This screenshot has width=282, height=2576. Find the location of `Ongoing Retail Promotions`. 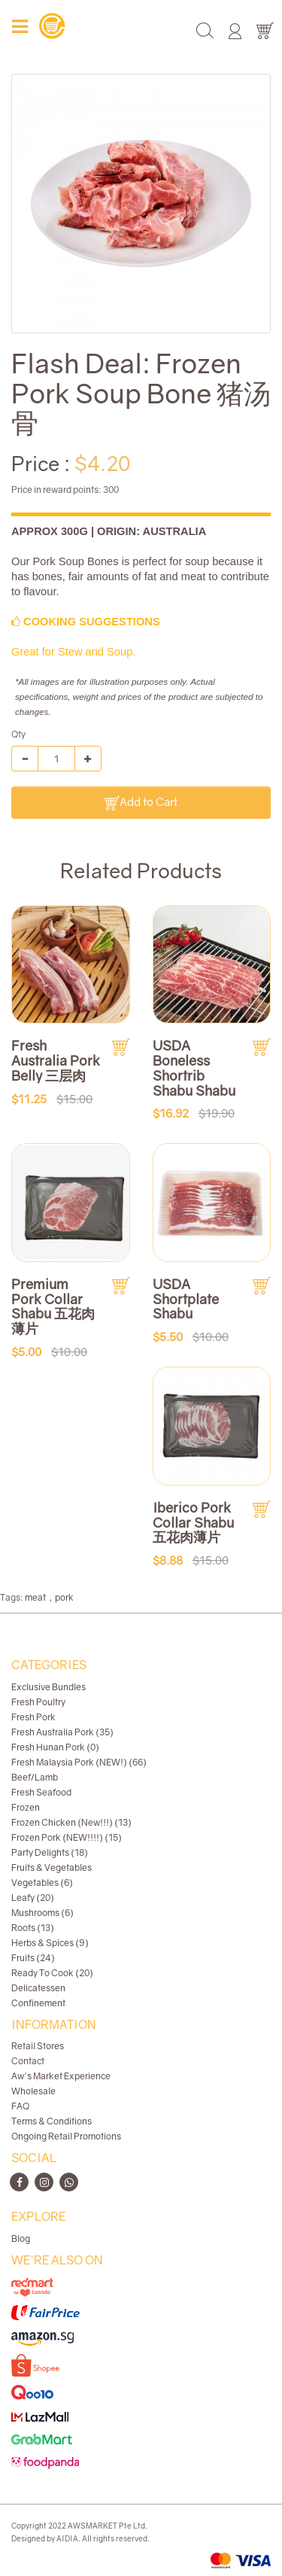

Ongoing Retail Promotions is located at coordinates (66, 2136).